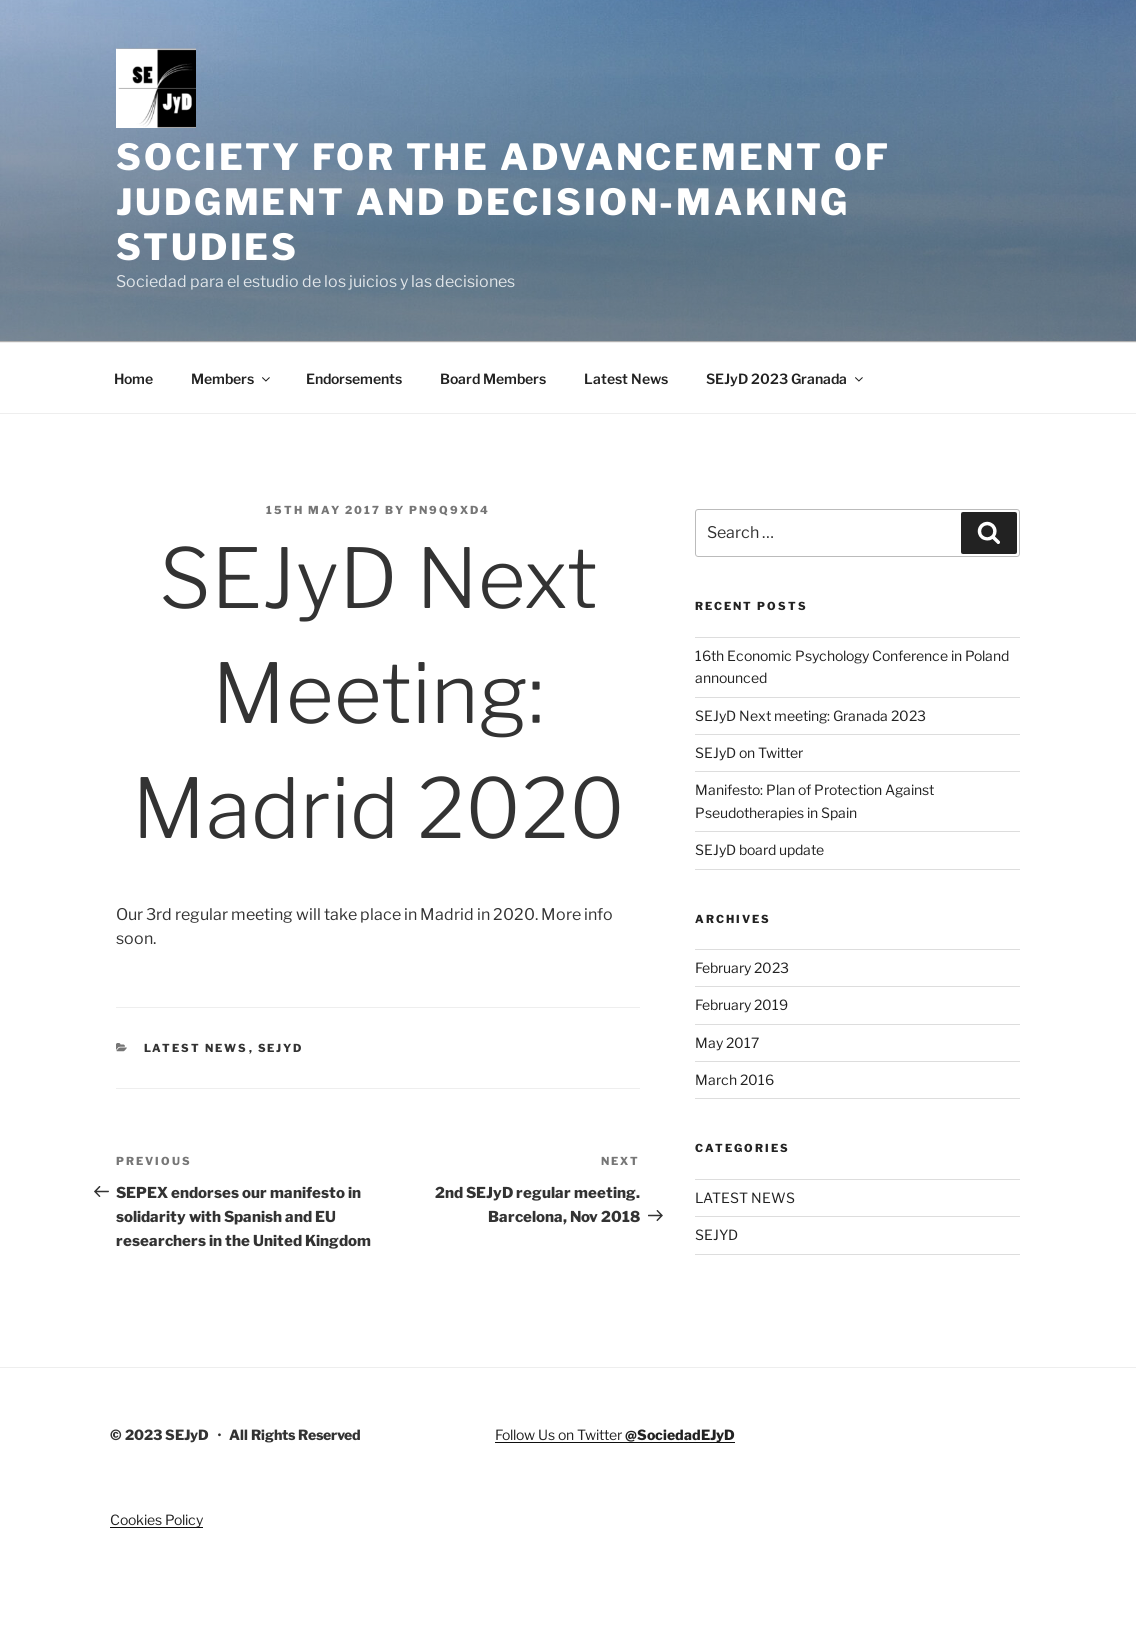  What do you see at coordinates (742, 967) in the screenshot?
I see `February 2023` at bounding box center [742, 967].